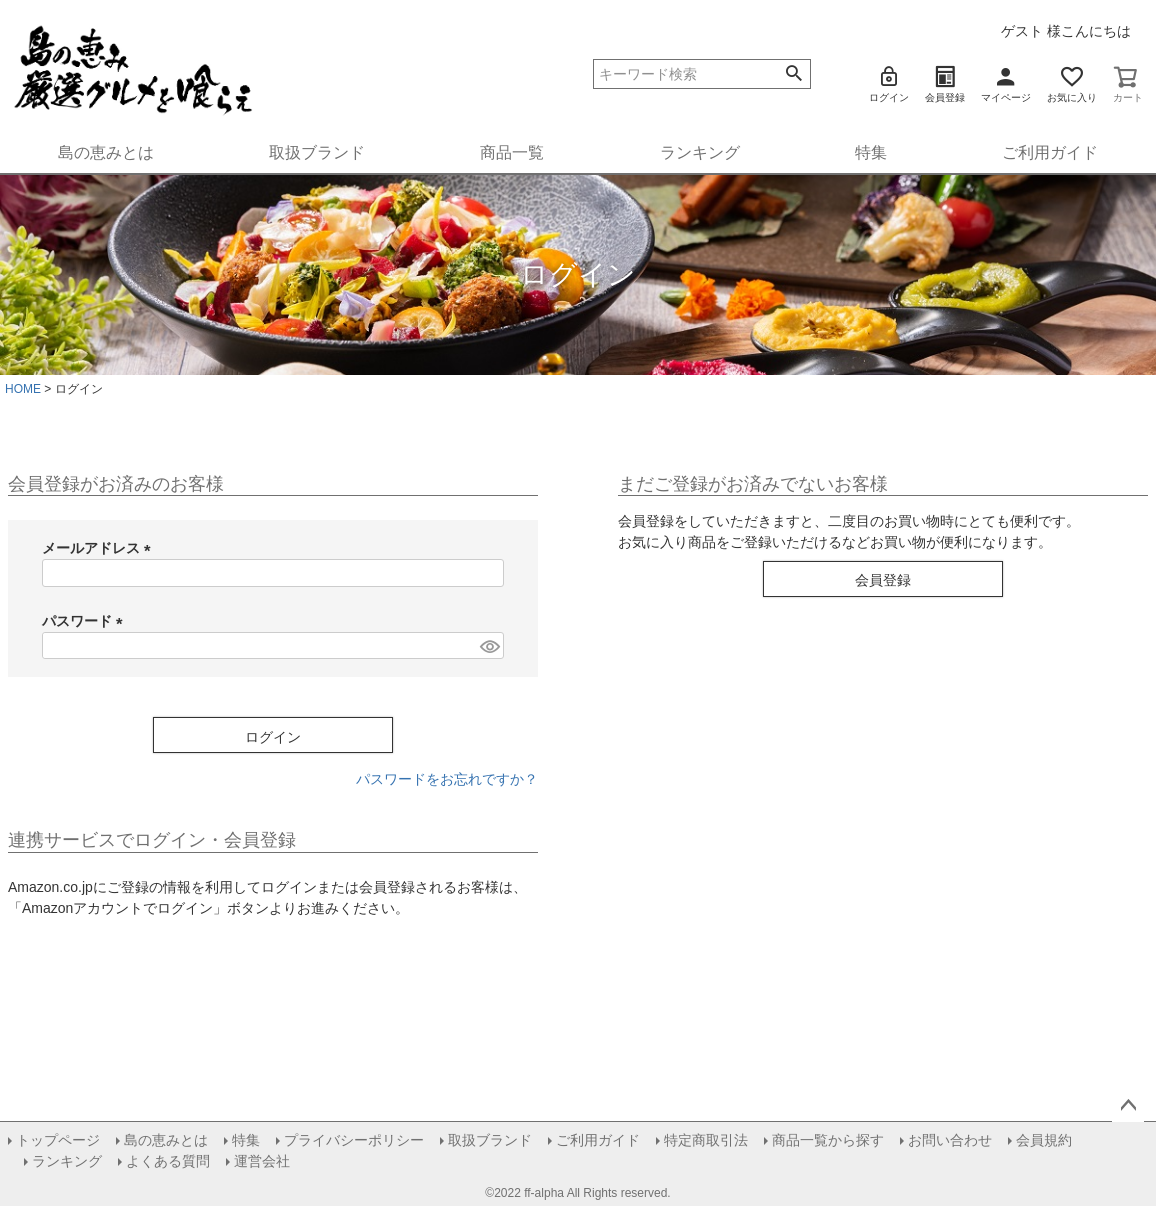 This screenshot has height=1206, width=1156. I want to click on [パスワードマスク切替], so click(489, 646).